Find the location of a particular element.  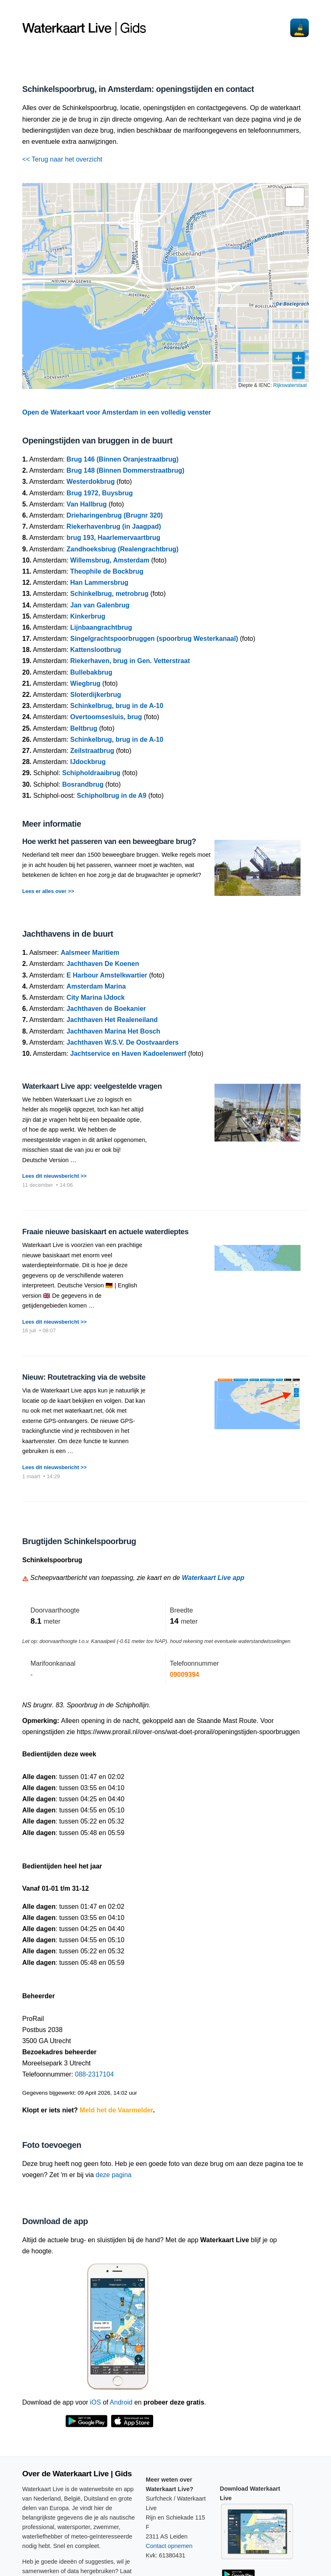

088-2317104 is located at coordinates (94, 2074).